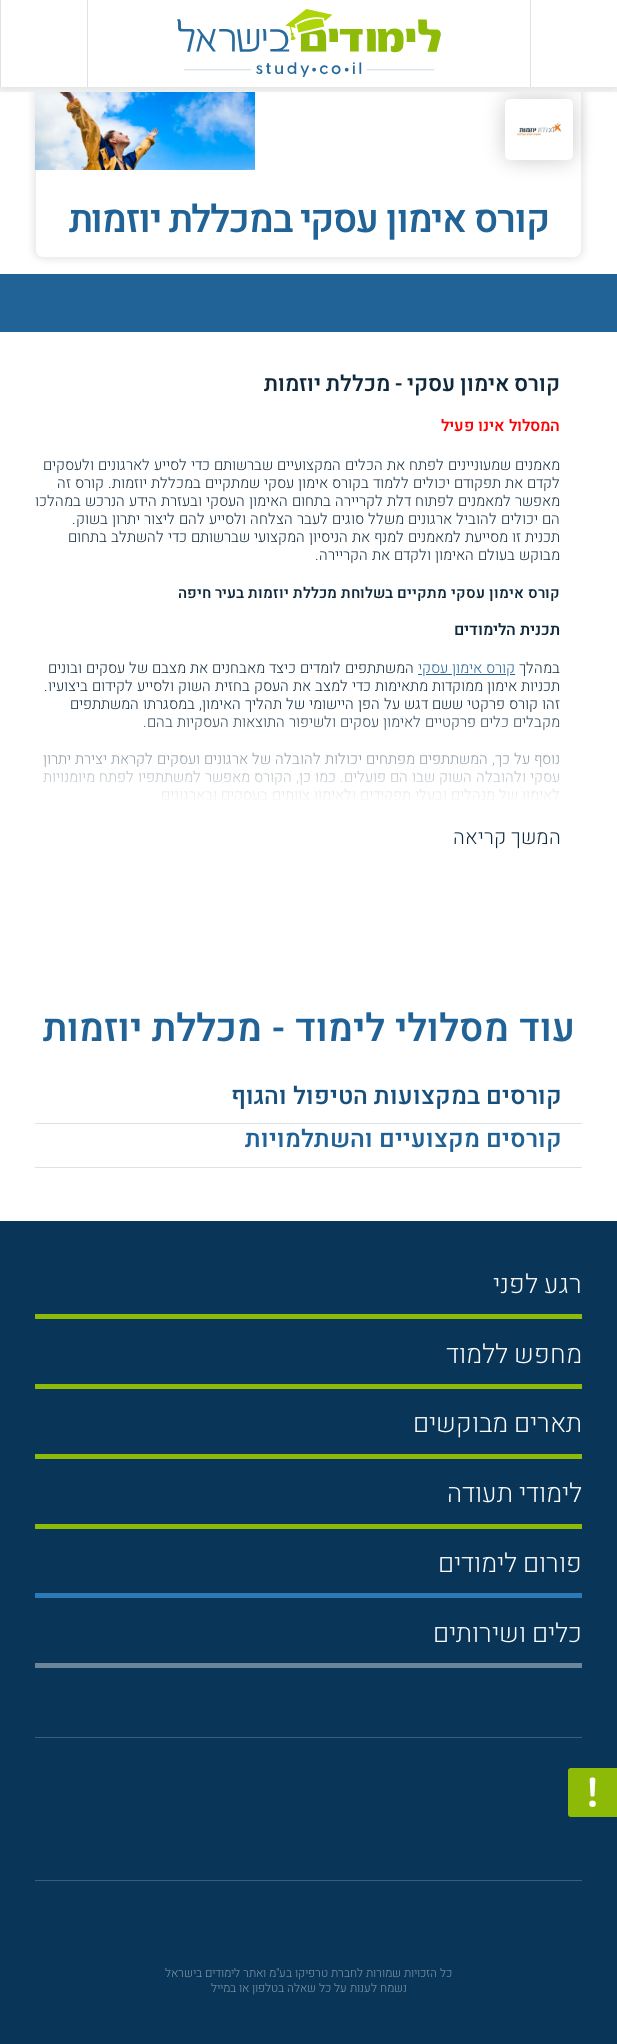  What do you see at coordinates (335, 1818) in the screenshot?
I see `[יוטוב]` at bounding box center [335, 1818].